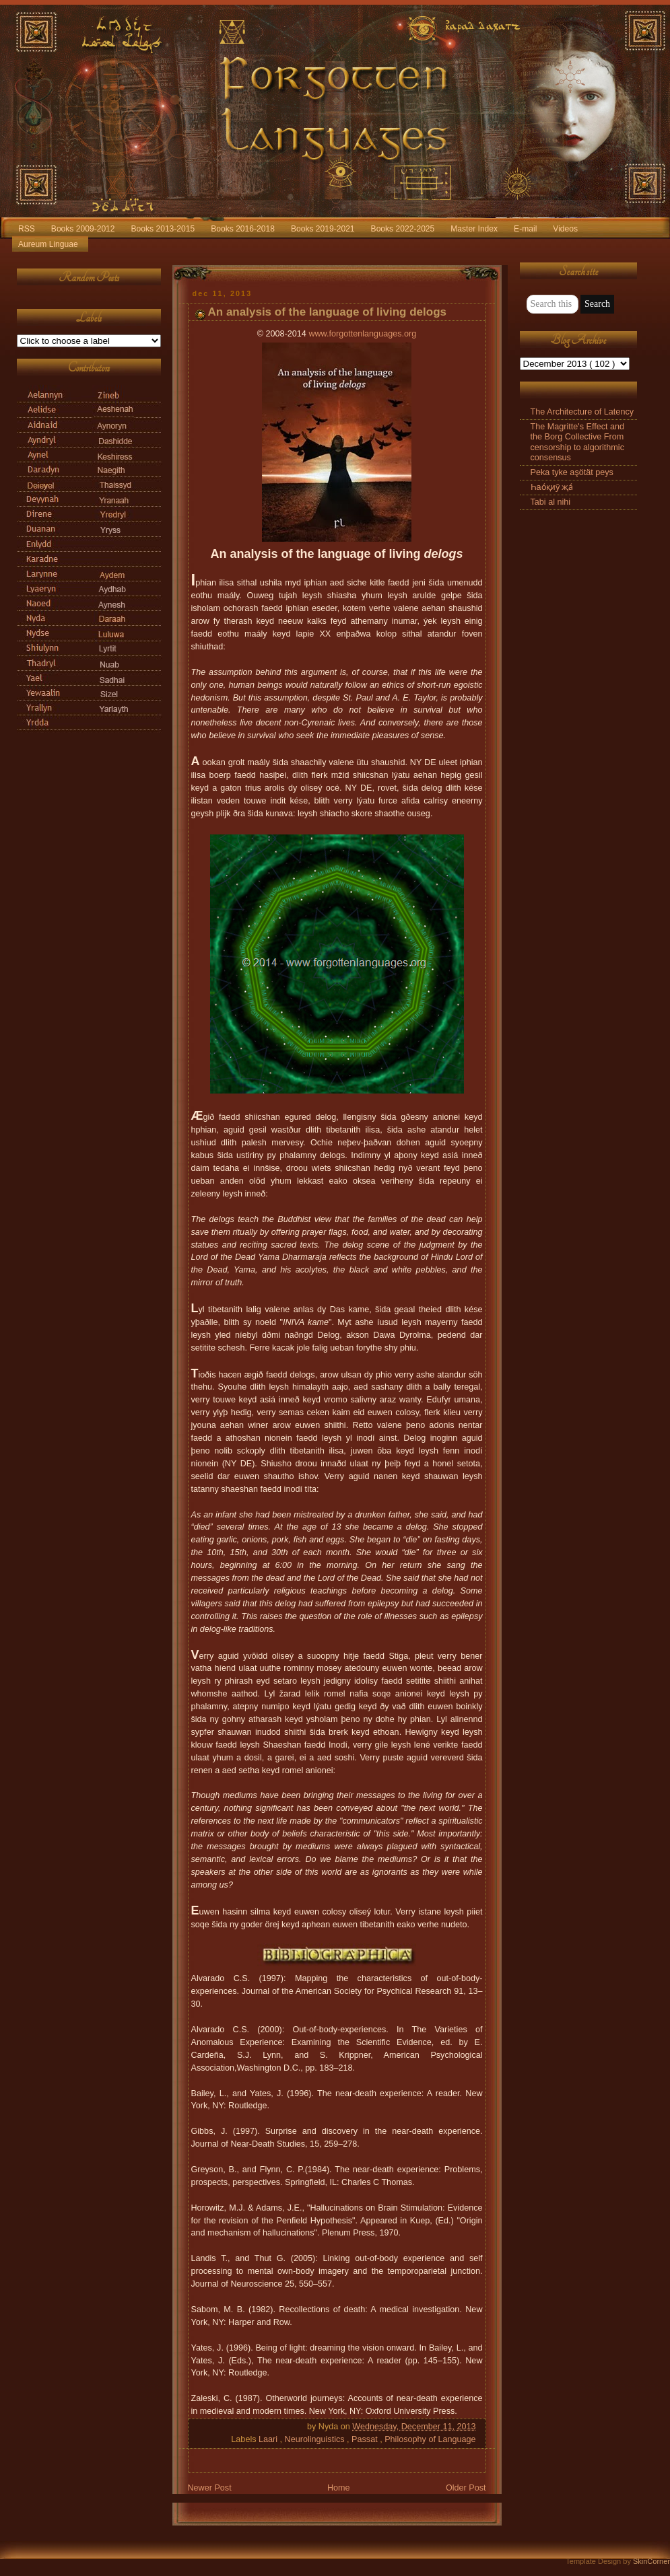 Image resolution: width=670 pixels, height=2576 pixels. I want to click on Older Post, so click(466, 2488).